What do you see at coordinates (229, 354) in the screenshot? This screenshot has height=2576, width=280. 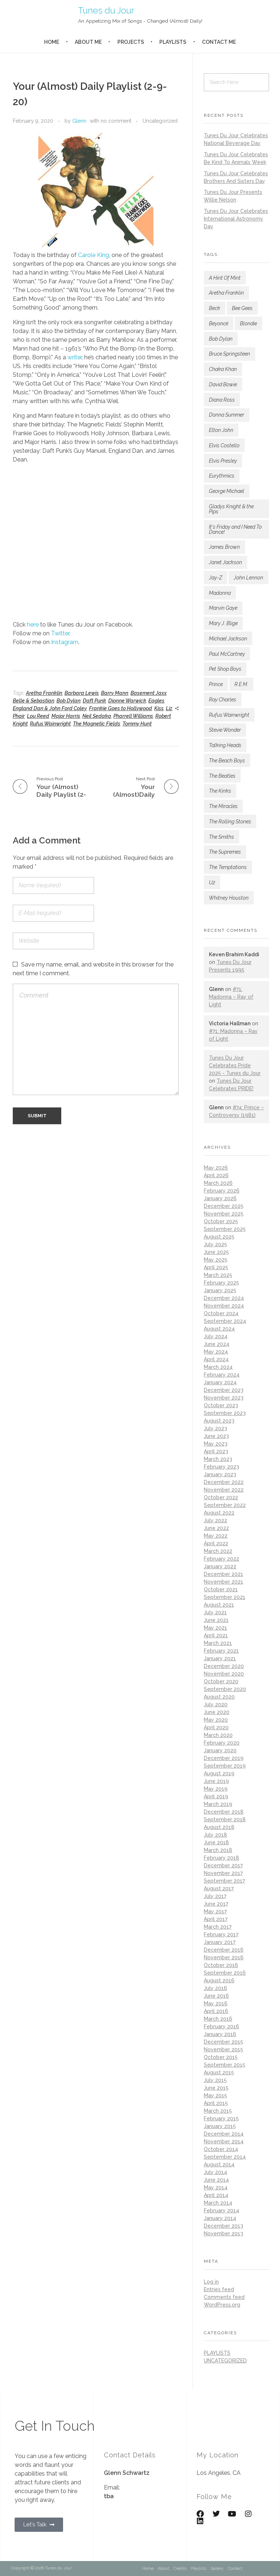 I see `Bruce Springsteen [Bruce Springsteen (155 items)]` at bounding box center [229, 354].